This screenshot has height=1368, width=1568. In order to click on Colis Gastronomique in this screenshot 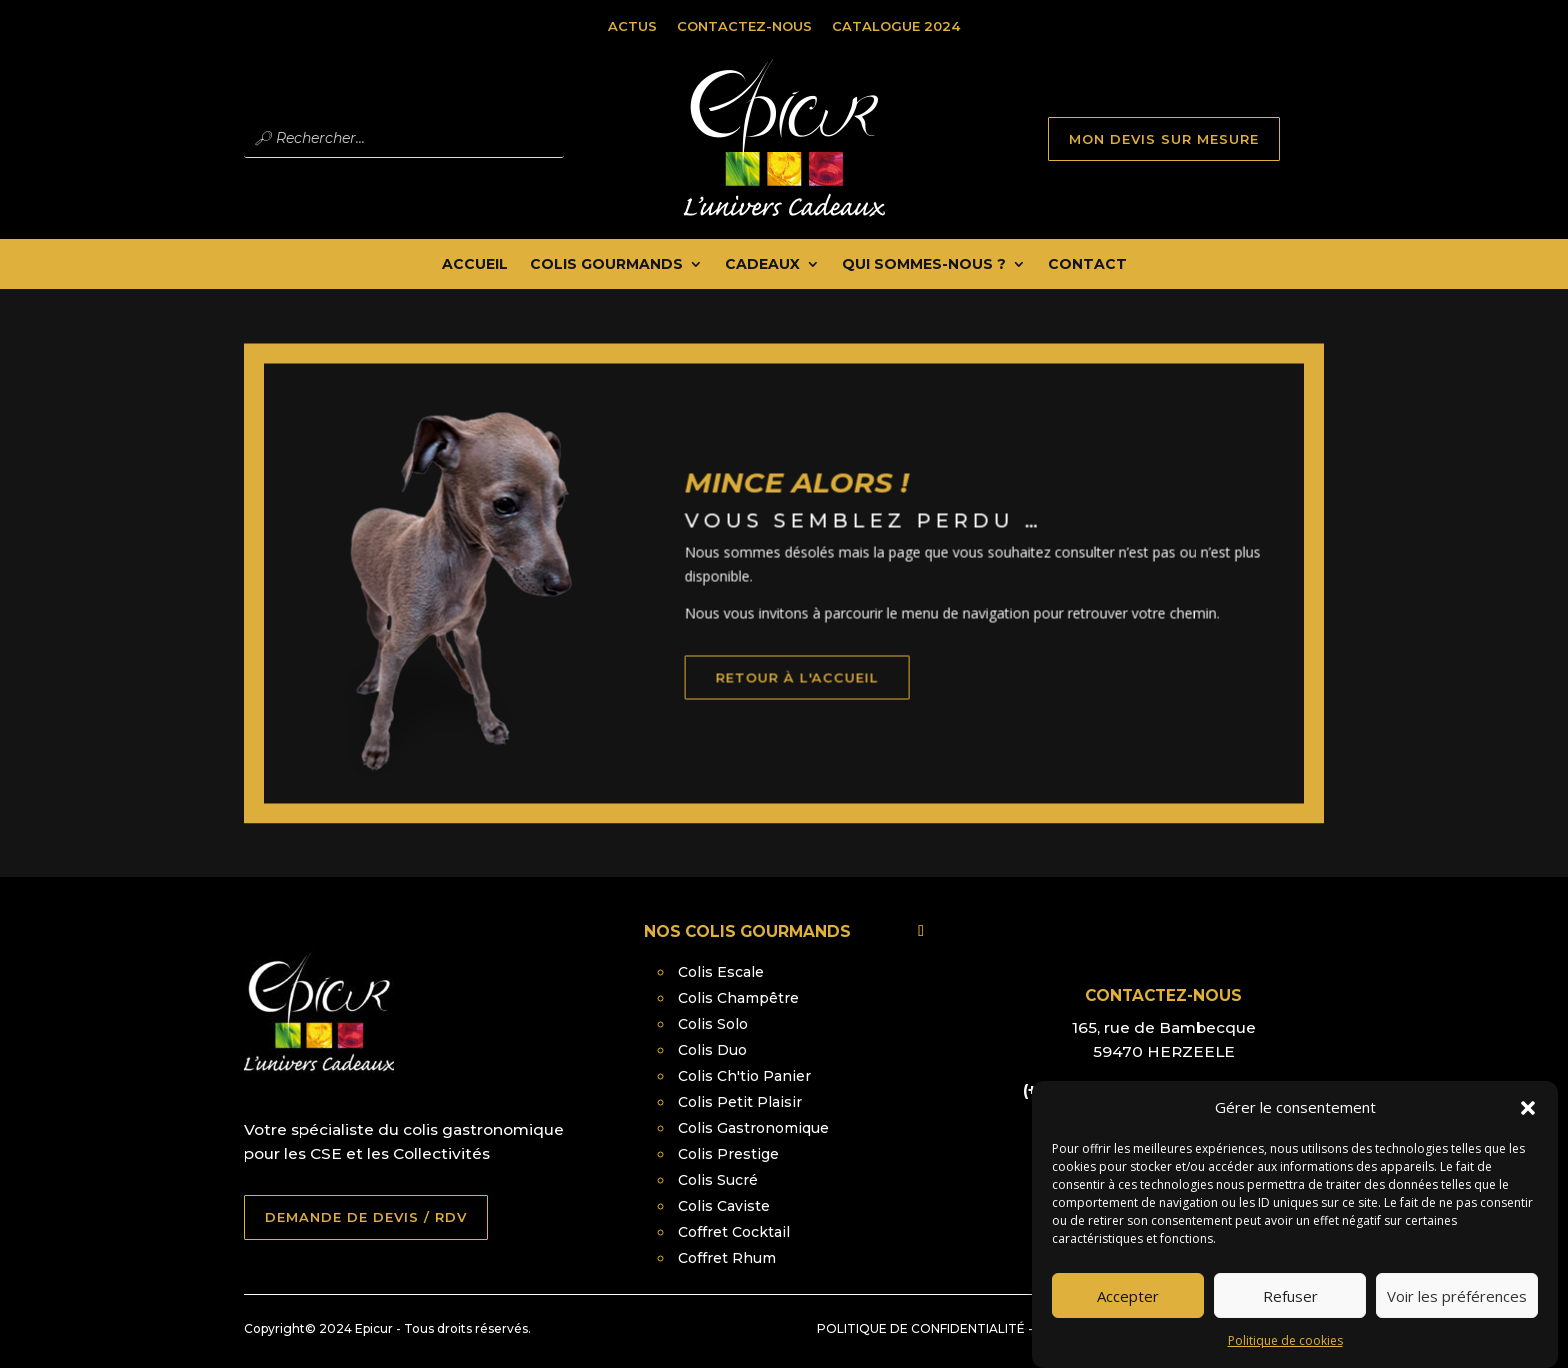, I will do `click(753, 1128)`.